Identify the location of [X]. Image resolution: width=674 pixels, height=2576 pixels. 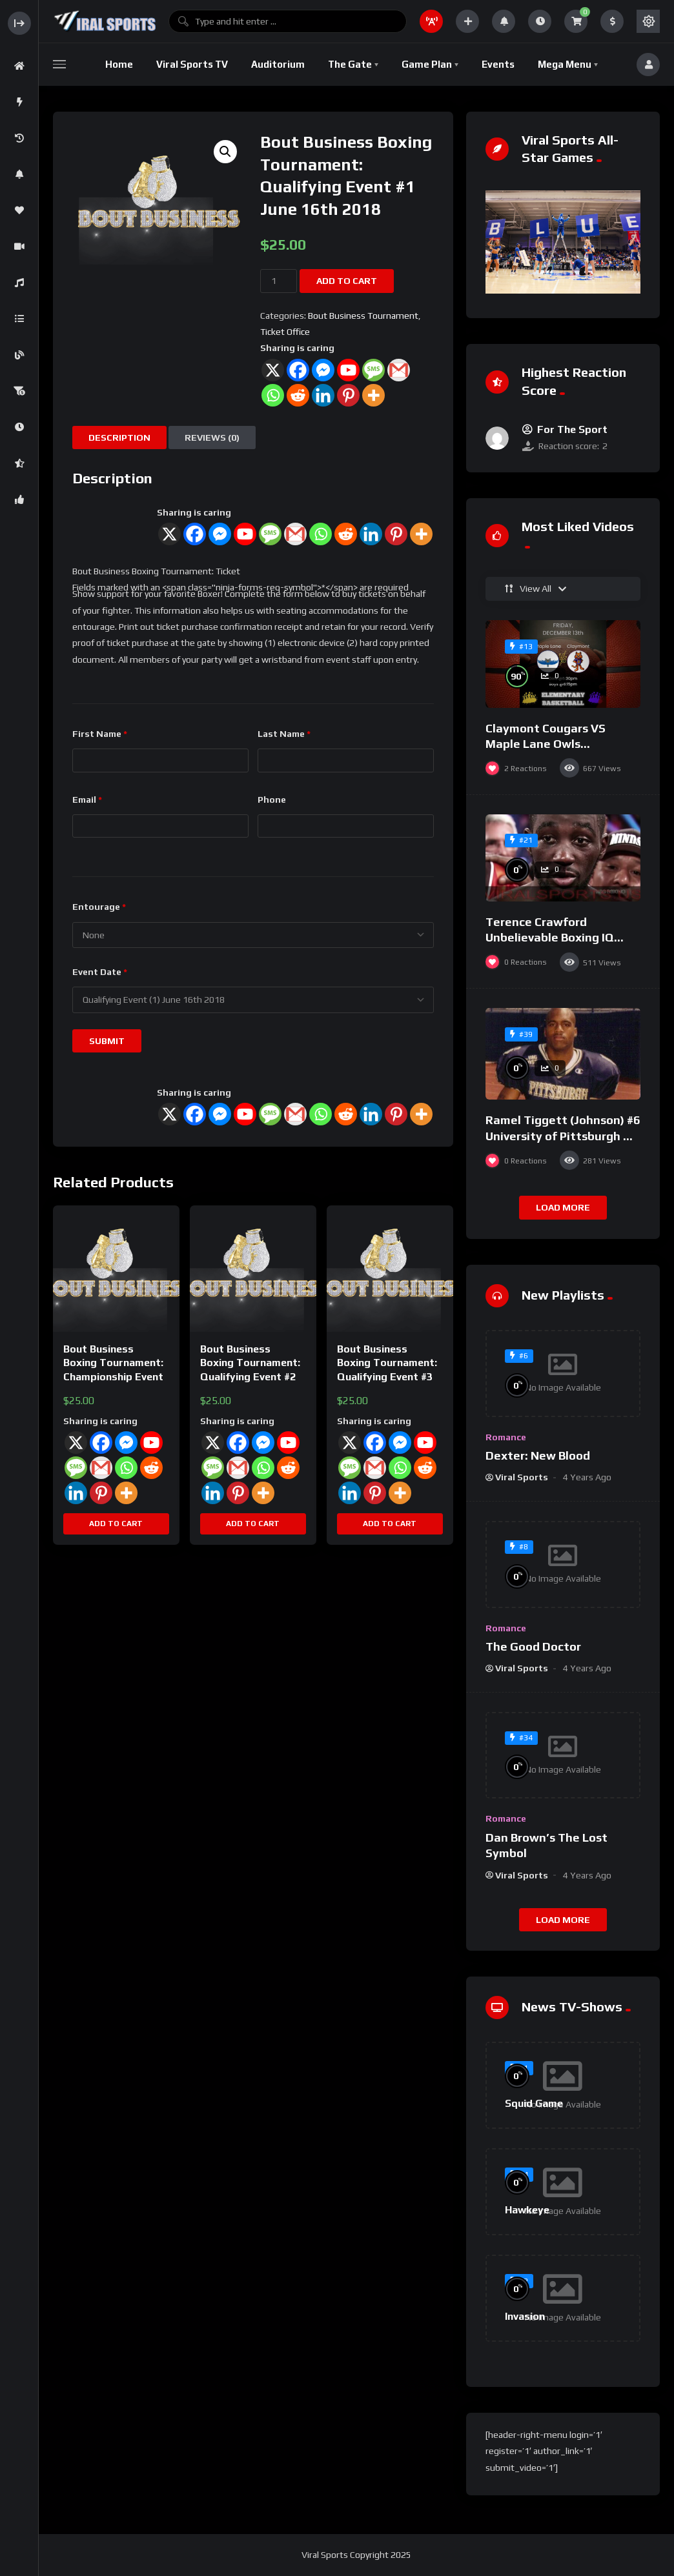
(169, 534).